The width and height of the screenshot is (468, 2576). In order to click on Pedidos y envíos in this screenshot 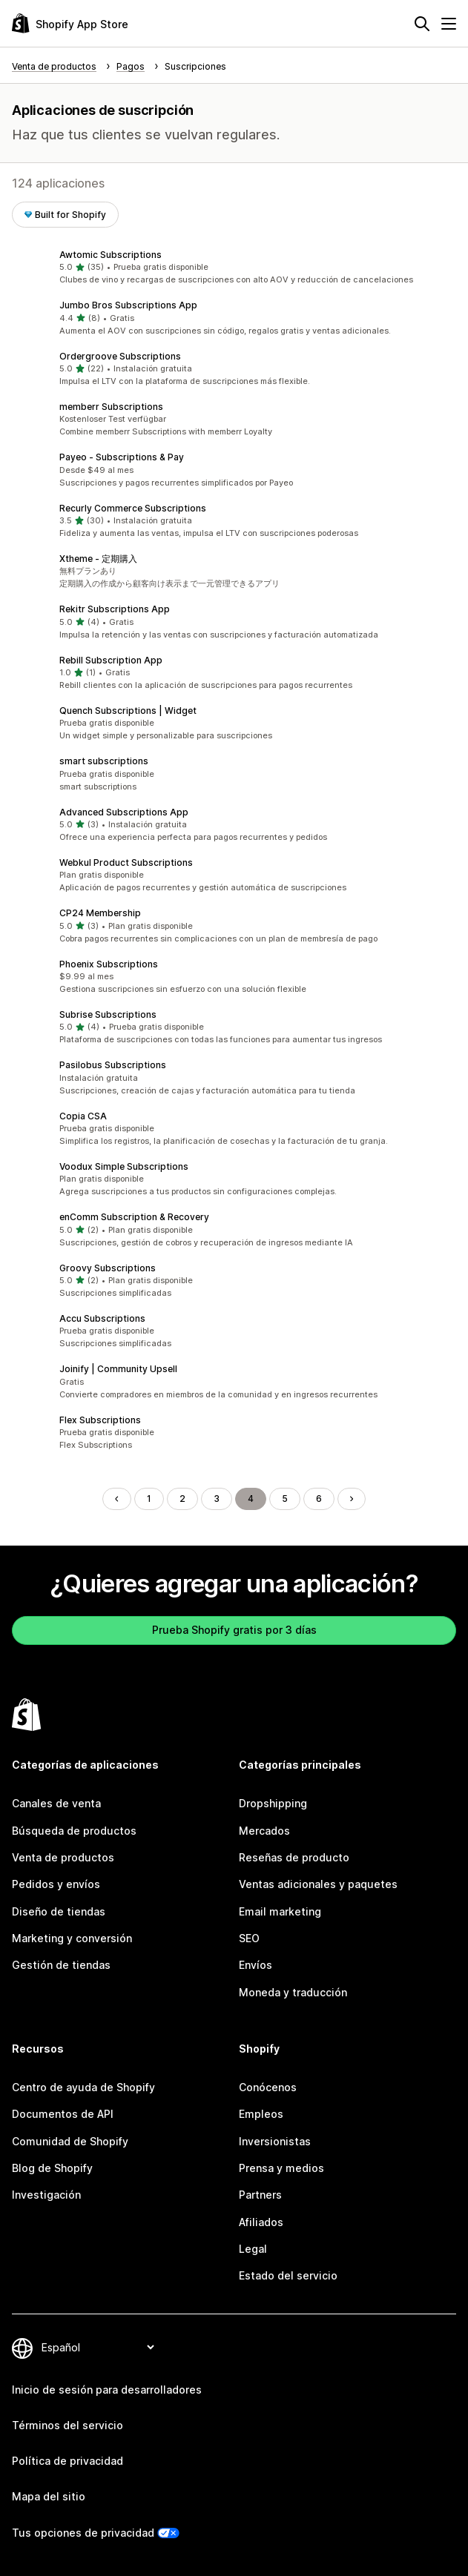, I will do `click(56, 1884)`.